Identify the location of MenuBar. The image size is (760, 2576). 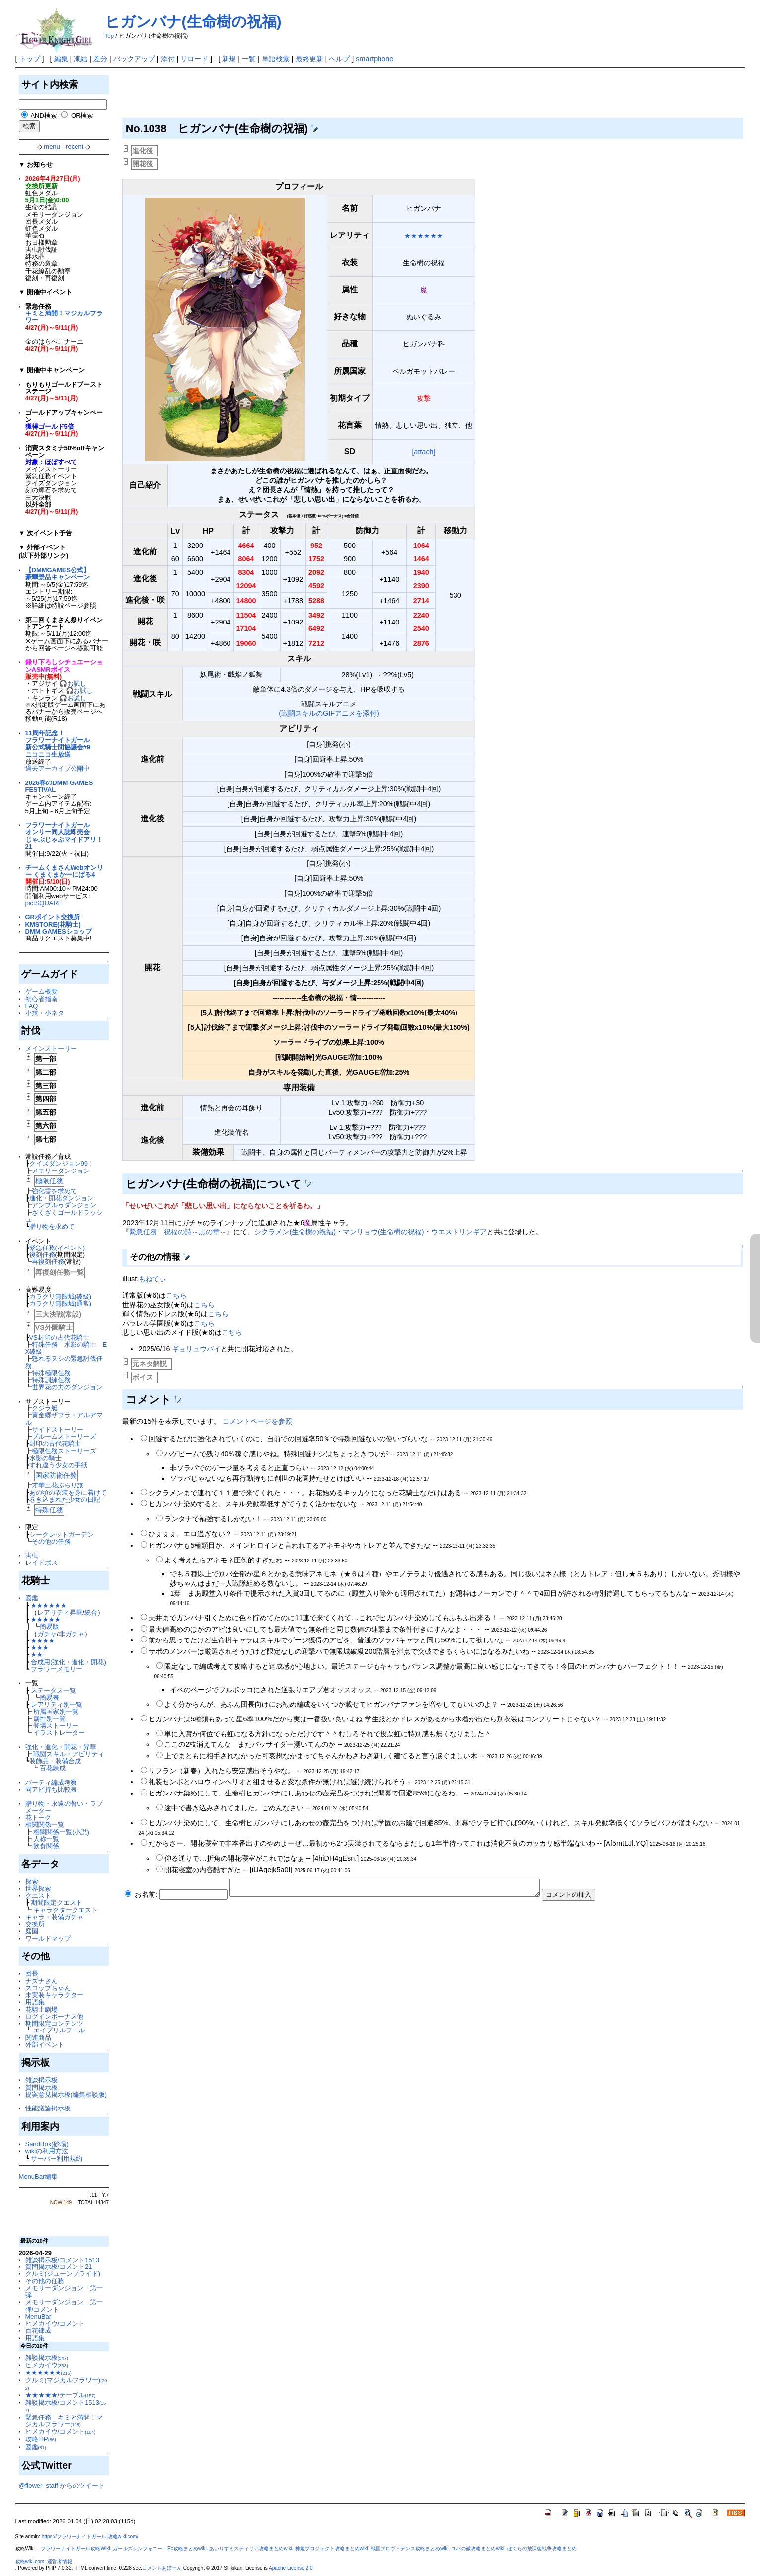
(38, 2316).